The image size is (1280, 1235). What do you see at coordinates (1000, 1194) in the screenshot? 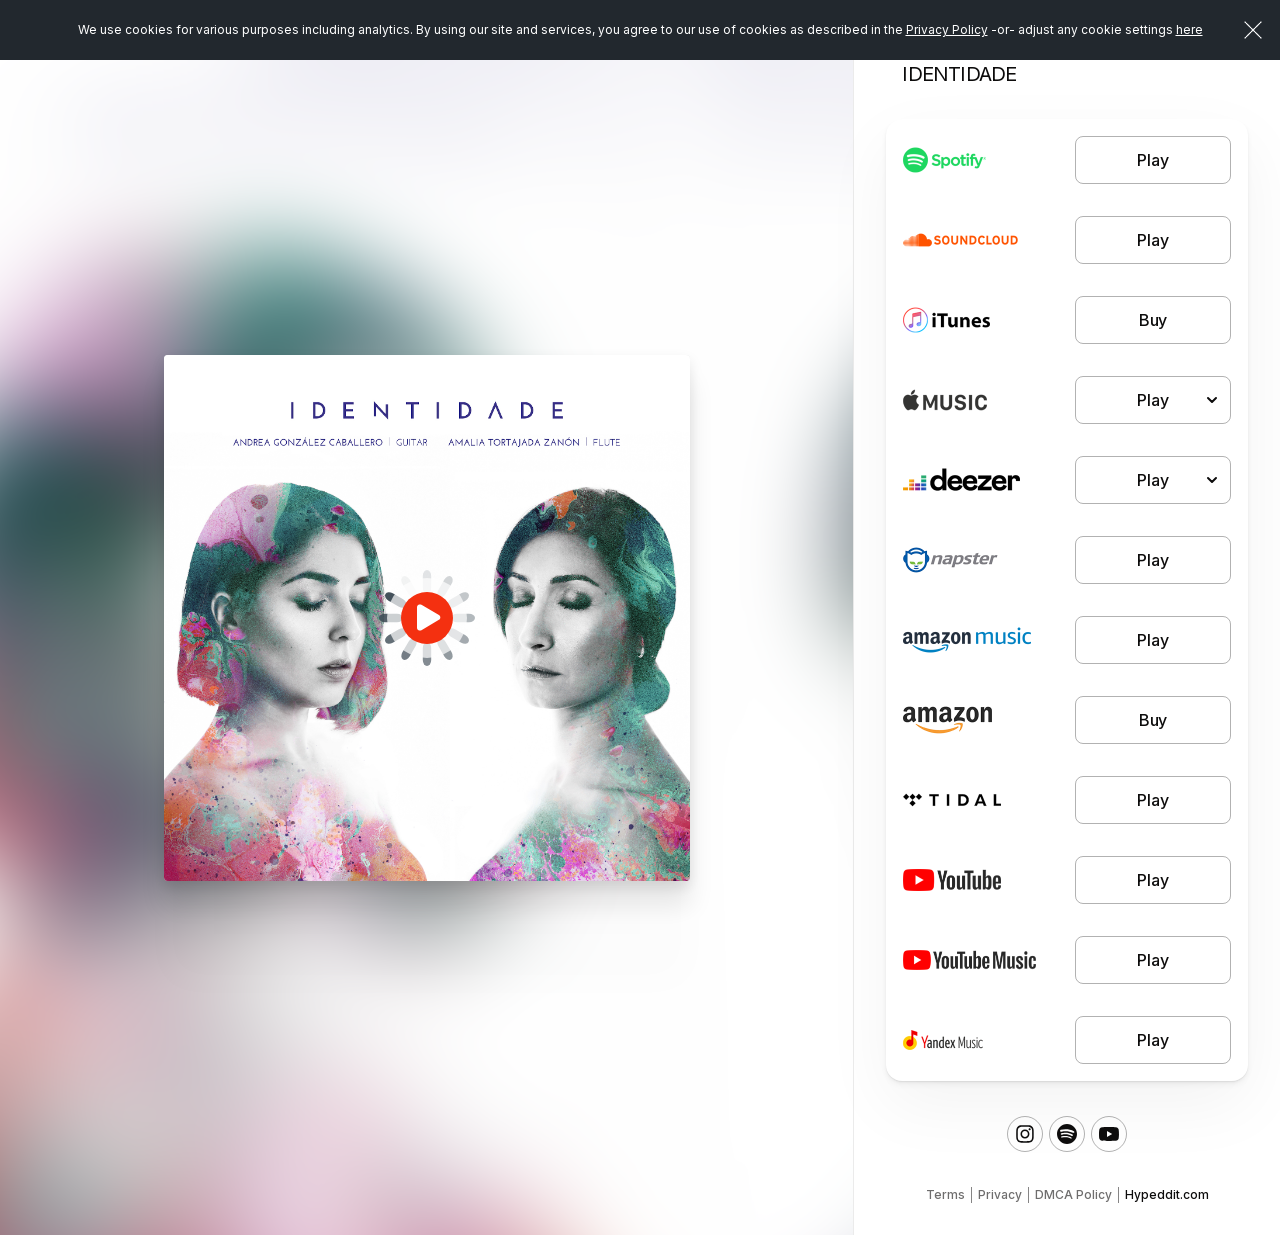
I see `Privacy` at bounding box center [1000, 1194].